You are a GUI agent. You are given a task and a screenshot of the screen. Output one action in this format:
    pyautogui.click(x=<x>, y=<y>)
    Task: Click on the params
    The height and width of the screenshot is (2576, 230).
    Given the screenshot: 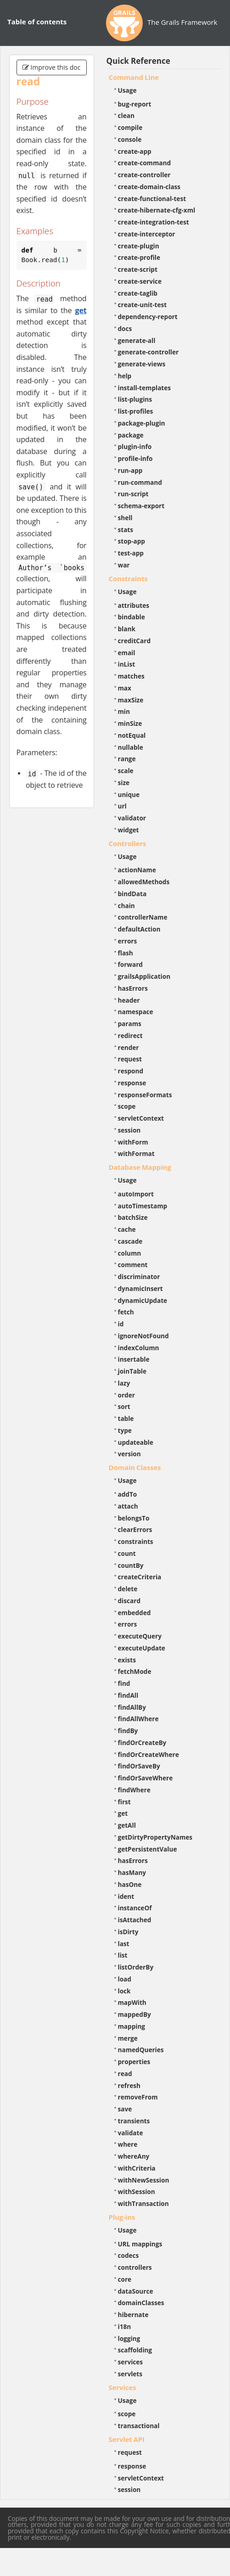 What is the action you would take?
    pyautogui.click(x=129, y=1023)
    